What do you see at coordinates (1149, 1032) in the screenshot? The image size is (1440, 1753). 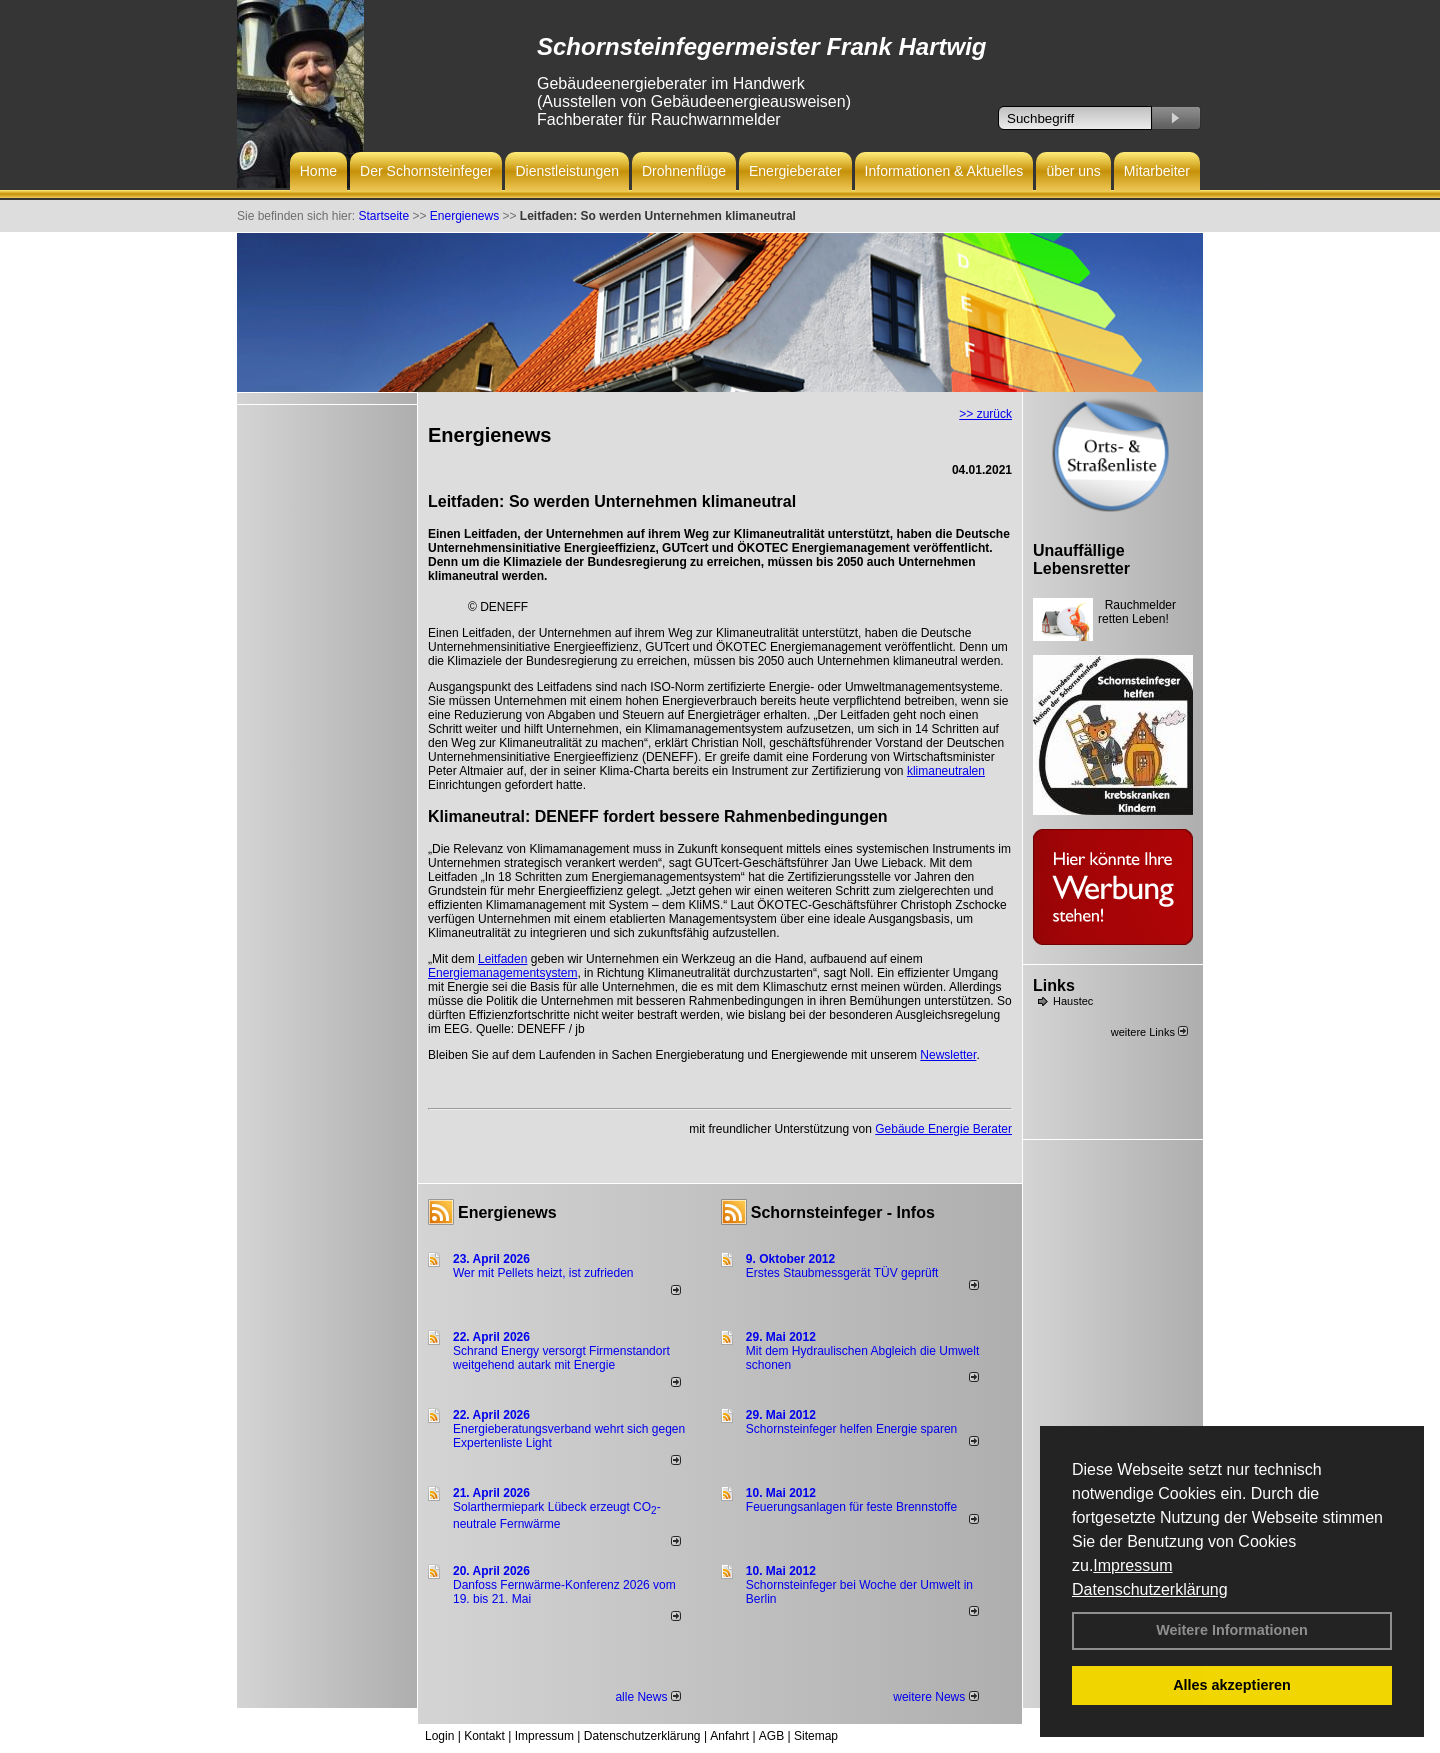 I see `weitere Links` at bounding box center [1149, 1032].